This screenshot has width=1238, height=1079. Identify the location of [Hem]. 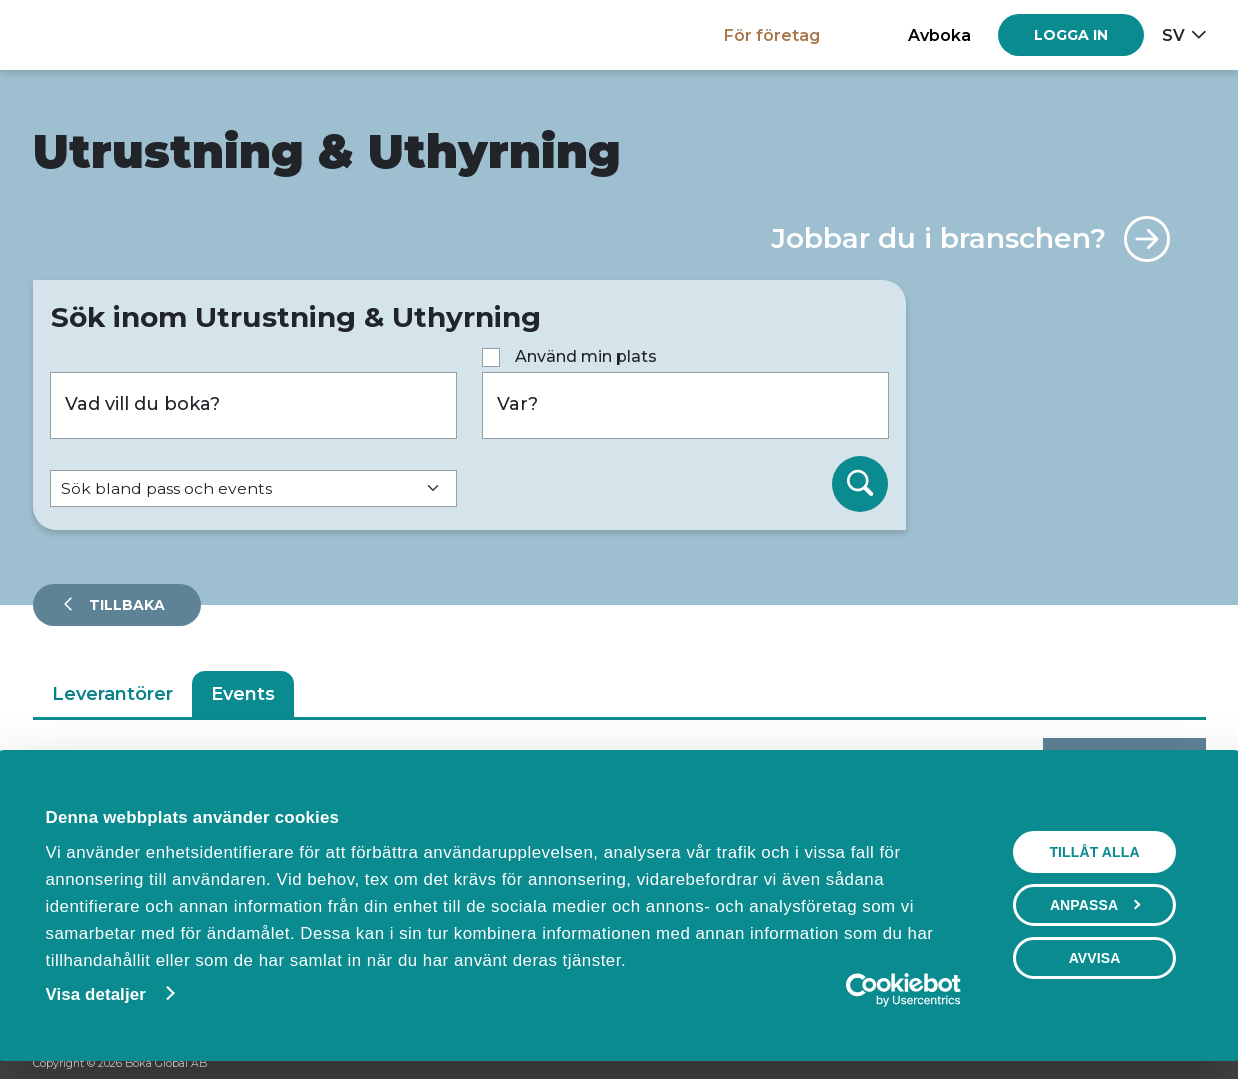
(102, 34).